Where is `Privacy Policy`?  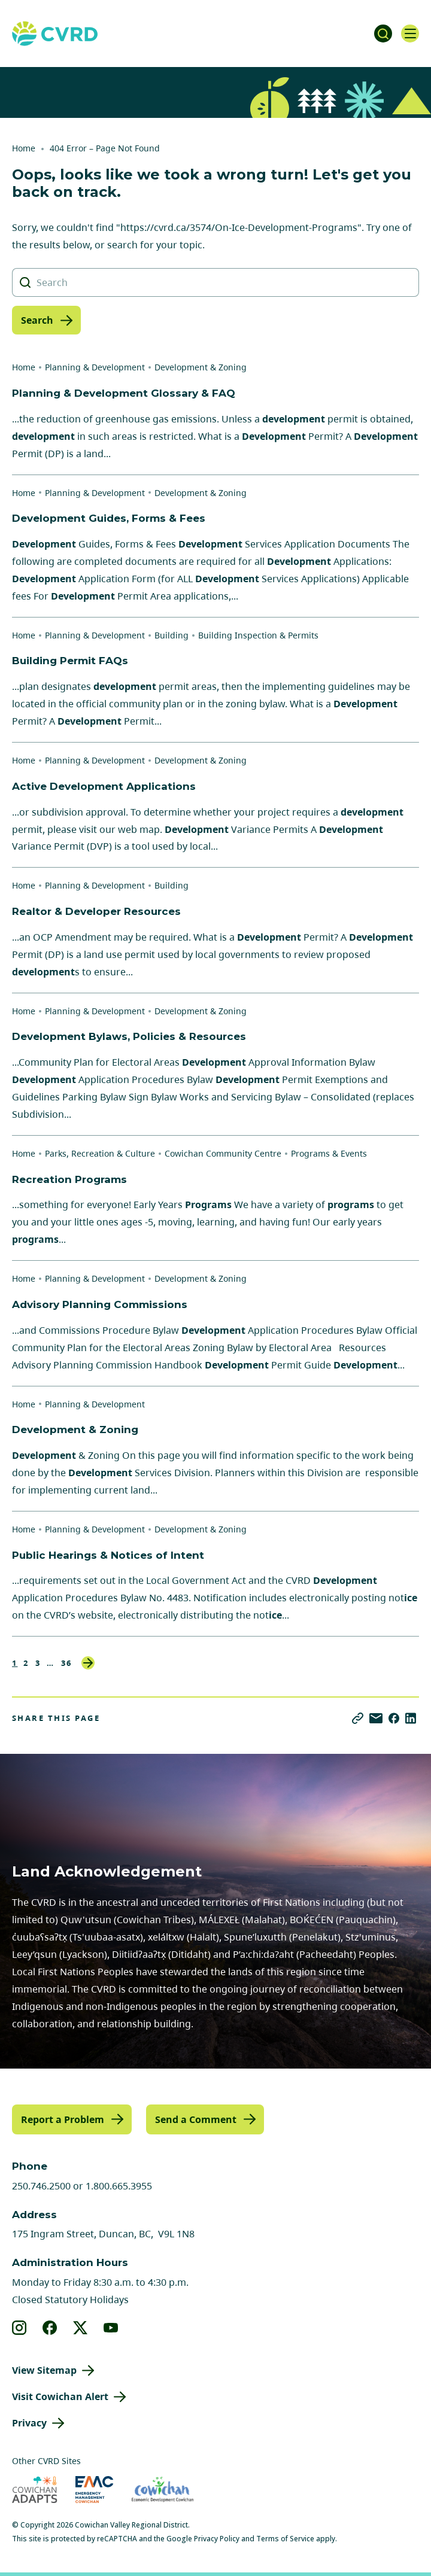
Privacy Policy is located at coordinates (216, 2539).